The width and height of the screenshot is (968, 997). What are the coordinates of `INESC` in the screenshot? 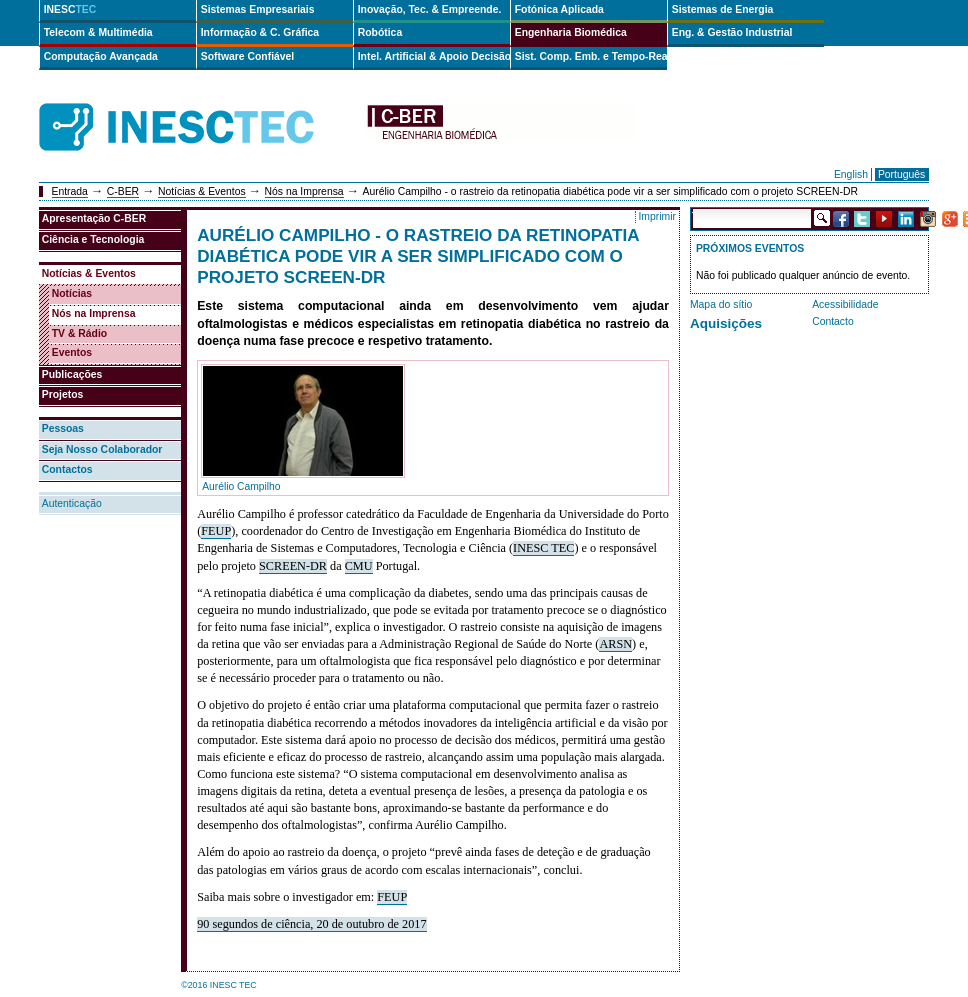 It's located at (70, 9).